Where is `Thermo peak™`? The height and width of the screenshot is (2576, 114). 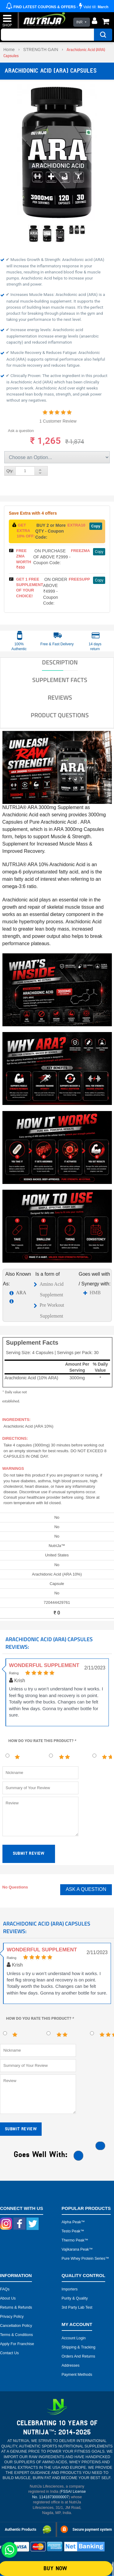 Thermo peak™ is located at coordinates (75, 2240).